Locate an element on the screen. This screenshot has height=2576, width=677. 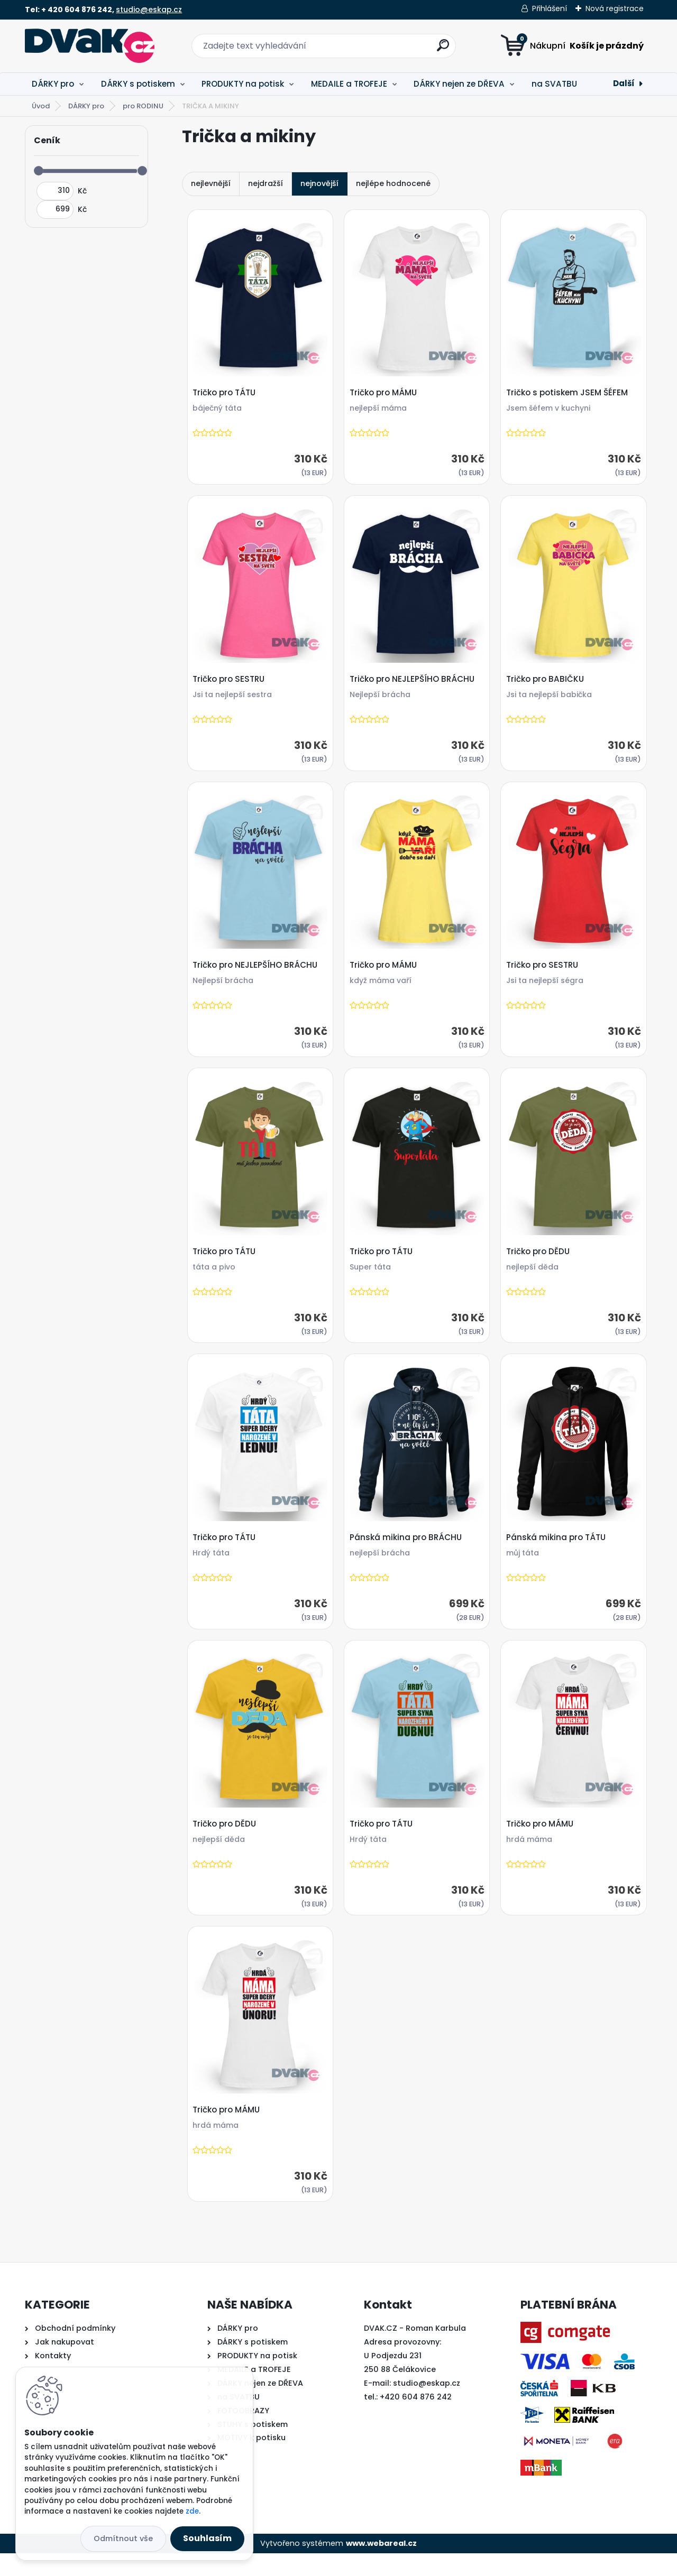
Tričko pro TÁTU is located at coordinates (225, 394).